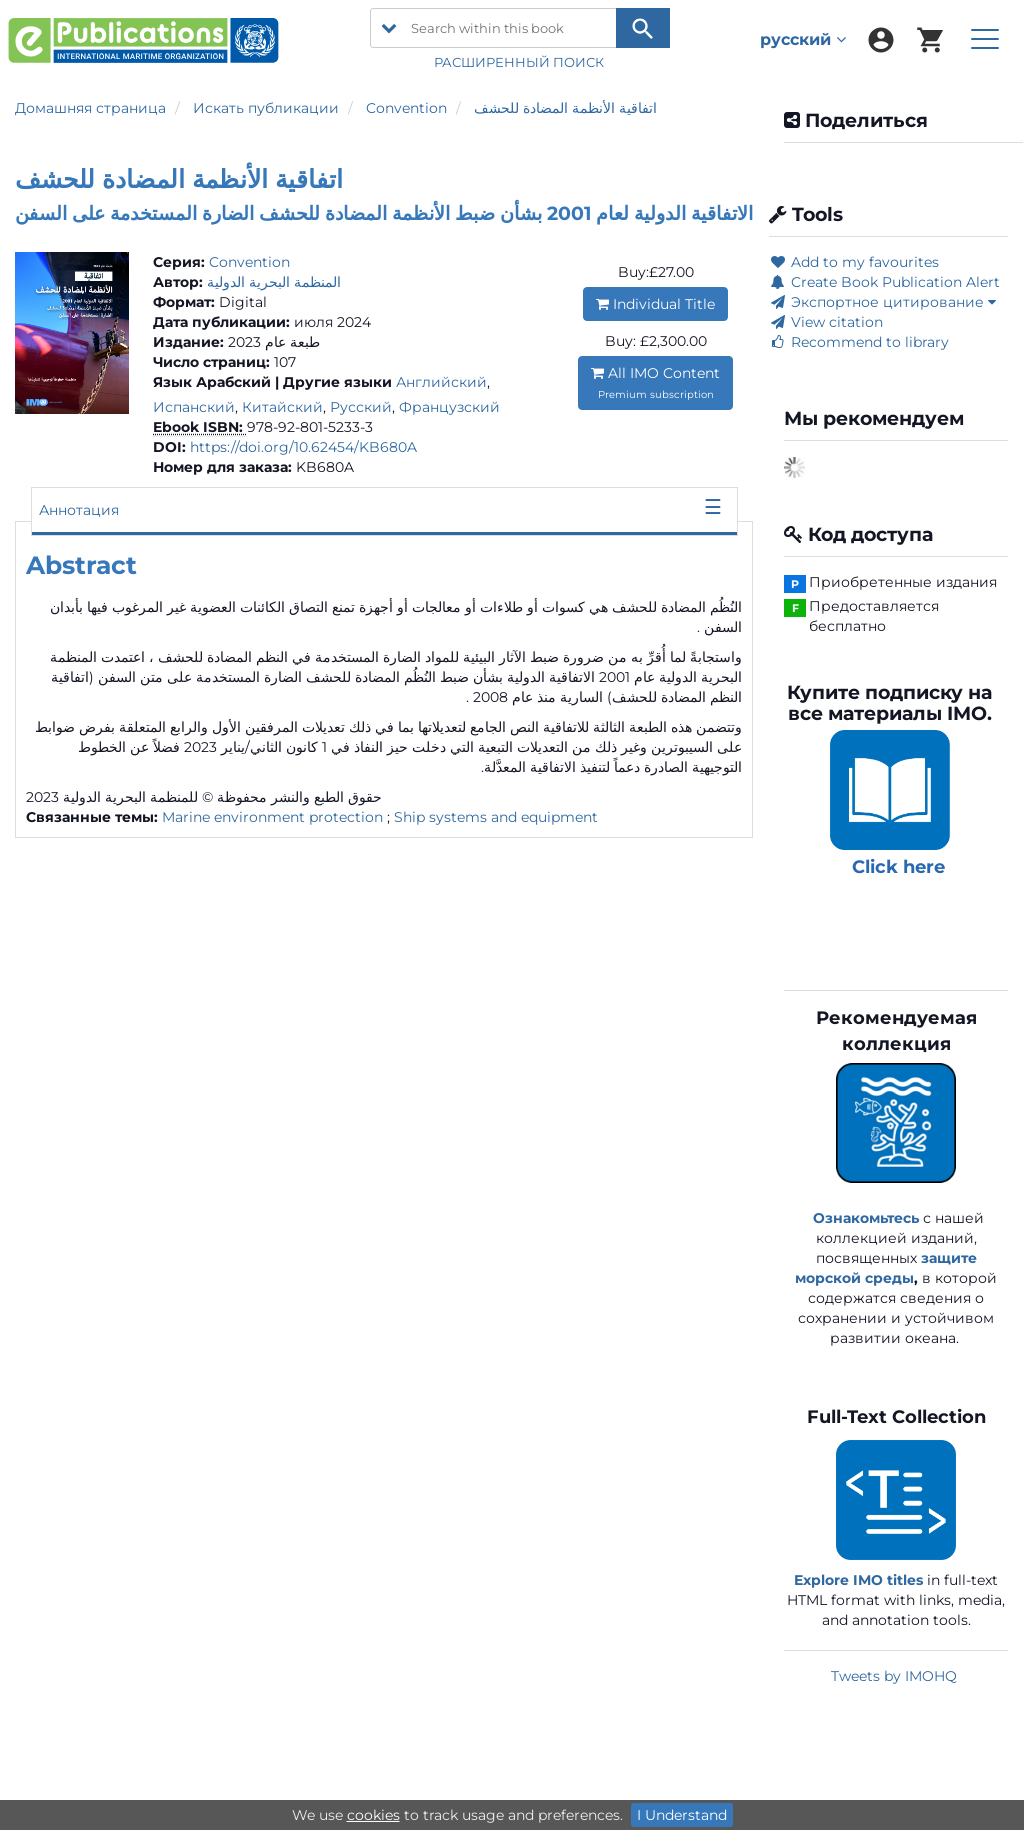 The image size is (1024, 1830). Describe the element at coordinates (266, 108) in the screenshot. I see `Искать публикации` at that location.